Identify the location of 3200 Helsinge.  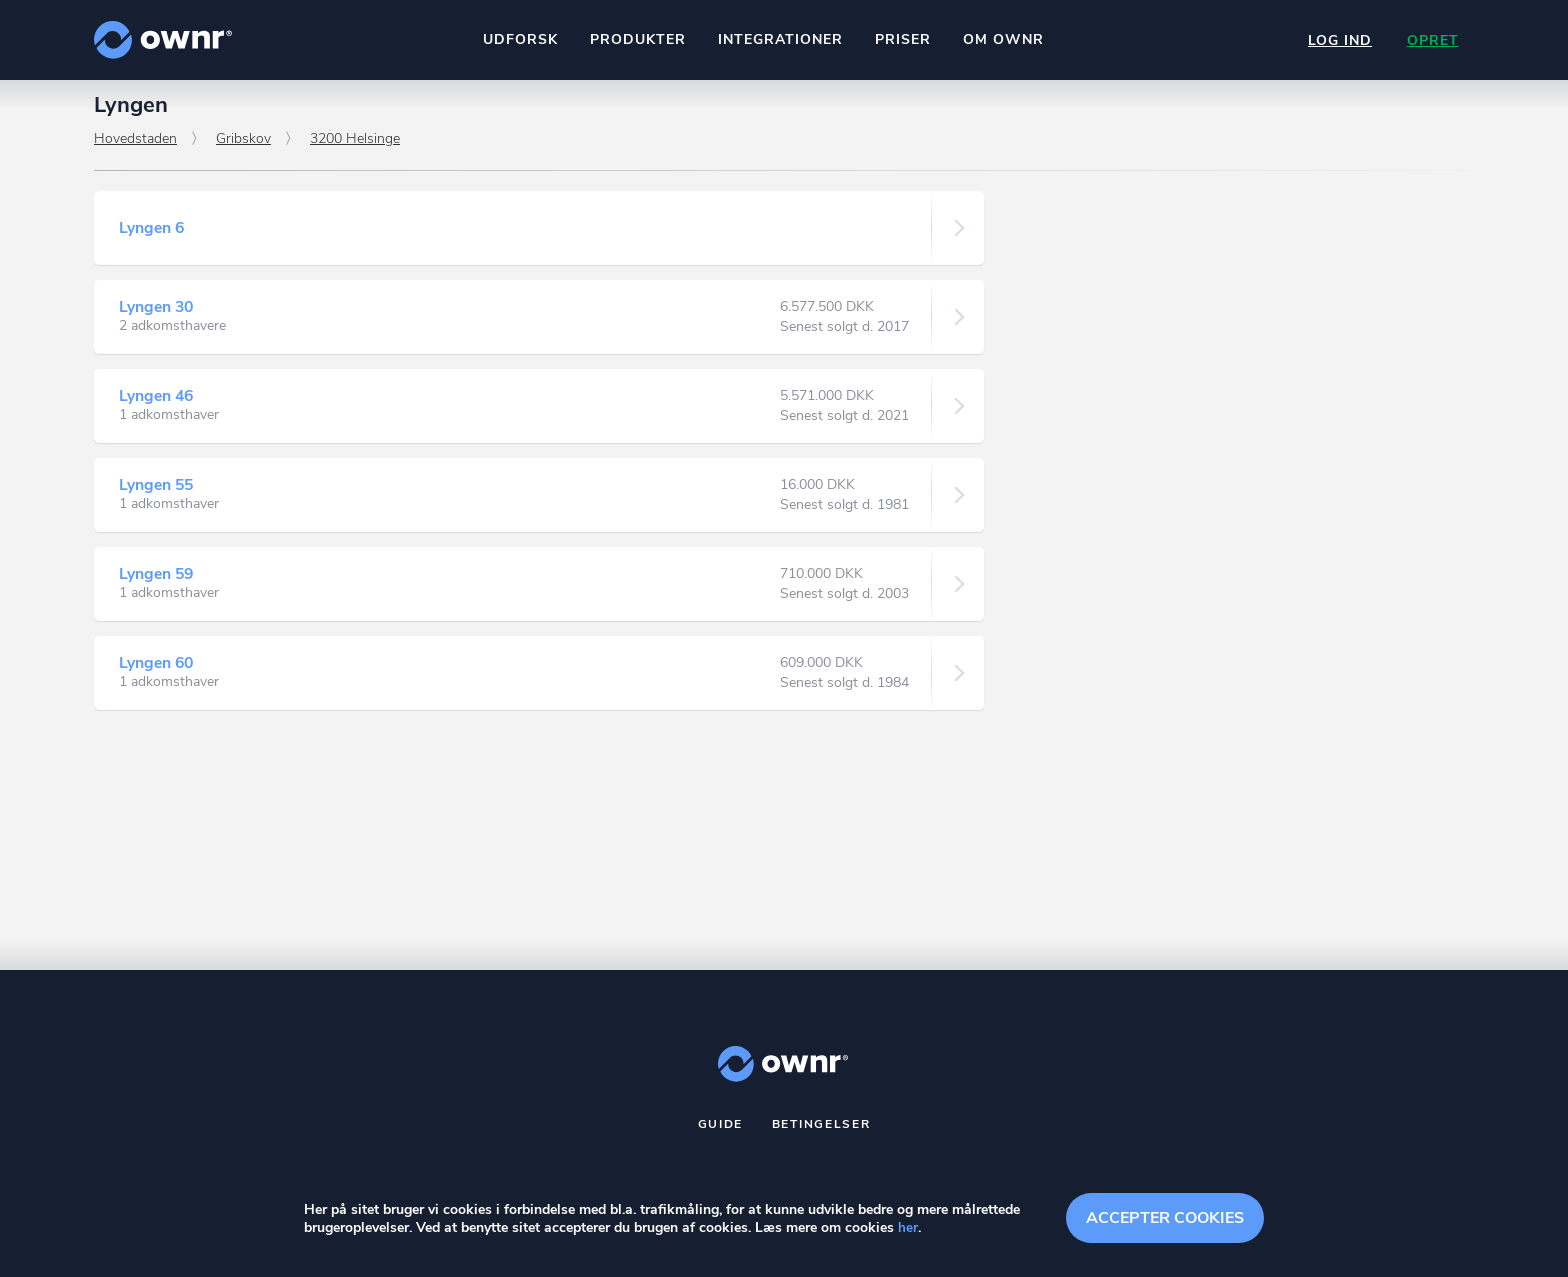
(355, 147).